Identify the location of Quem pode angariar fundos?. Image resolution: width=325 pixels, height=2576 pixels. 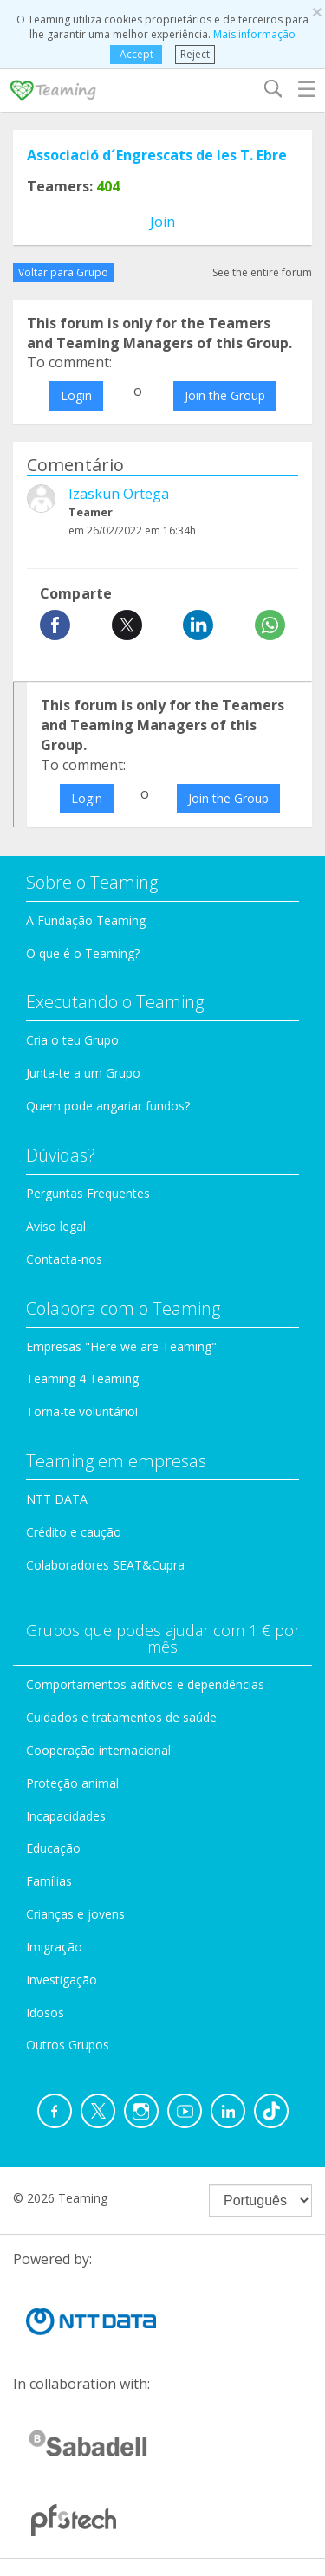
(108, 1105).